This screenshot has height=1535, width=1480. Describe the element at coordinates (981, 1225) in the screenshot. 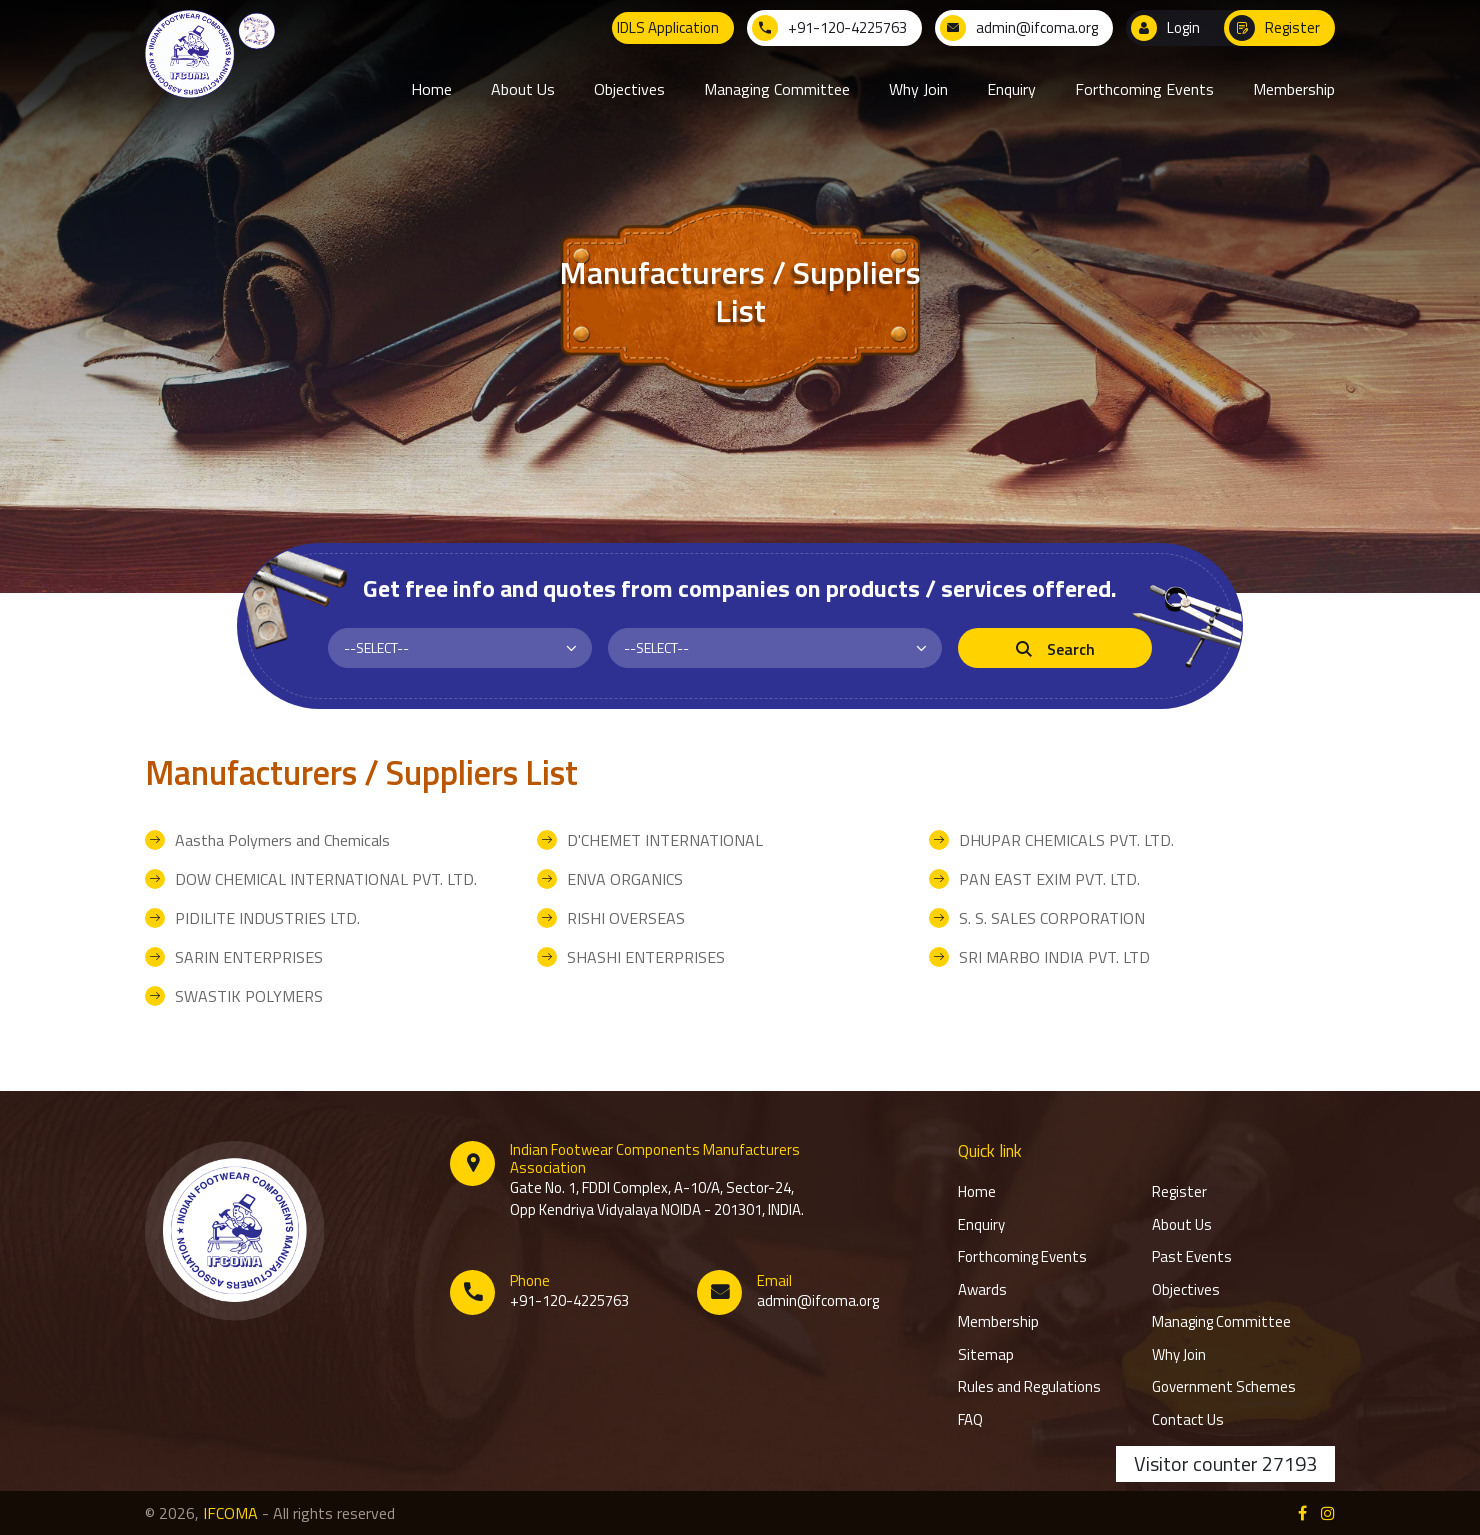

I see `Enquiry` at that location.